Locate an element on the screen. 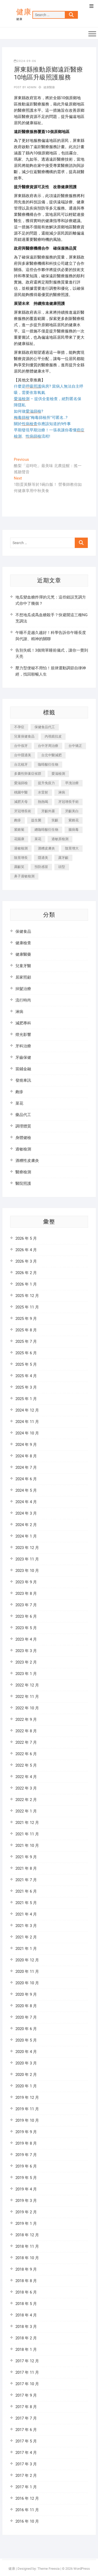 The image size is (98, 2576). 頭型 [頭型 (649 個項目)] is located at coordinates (61, 867).